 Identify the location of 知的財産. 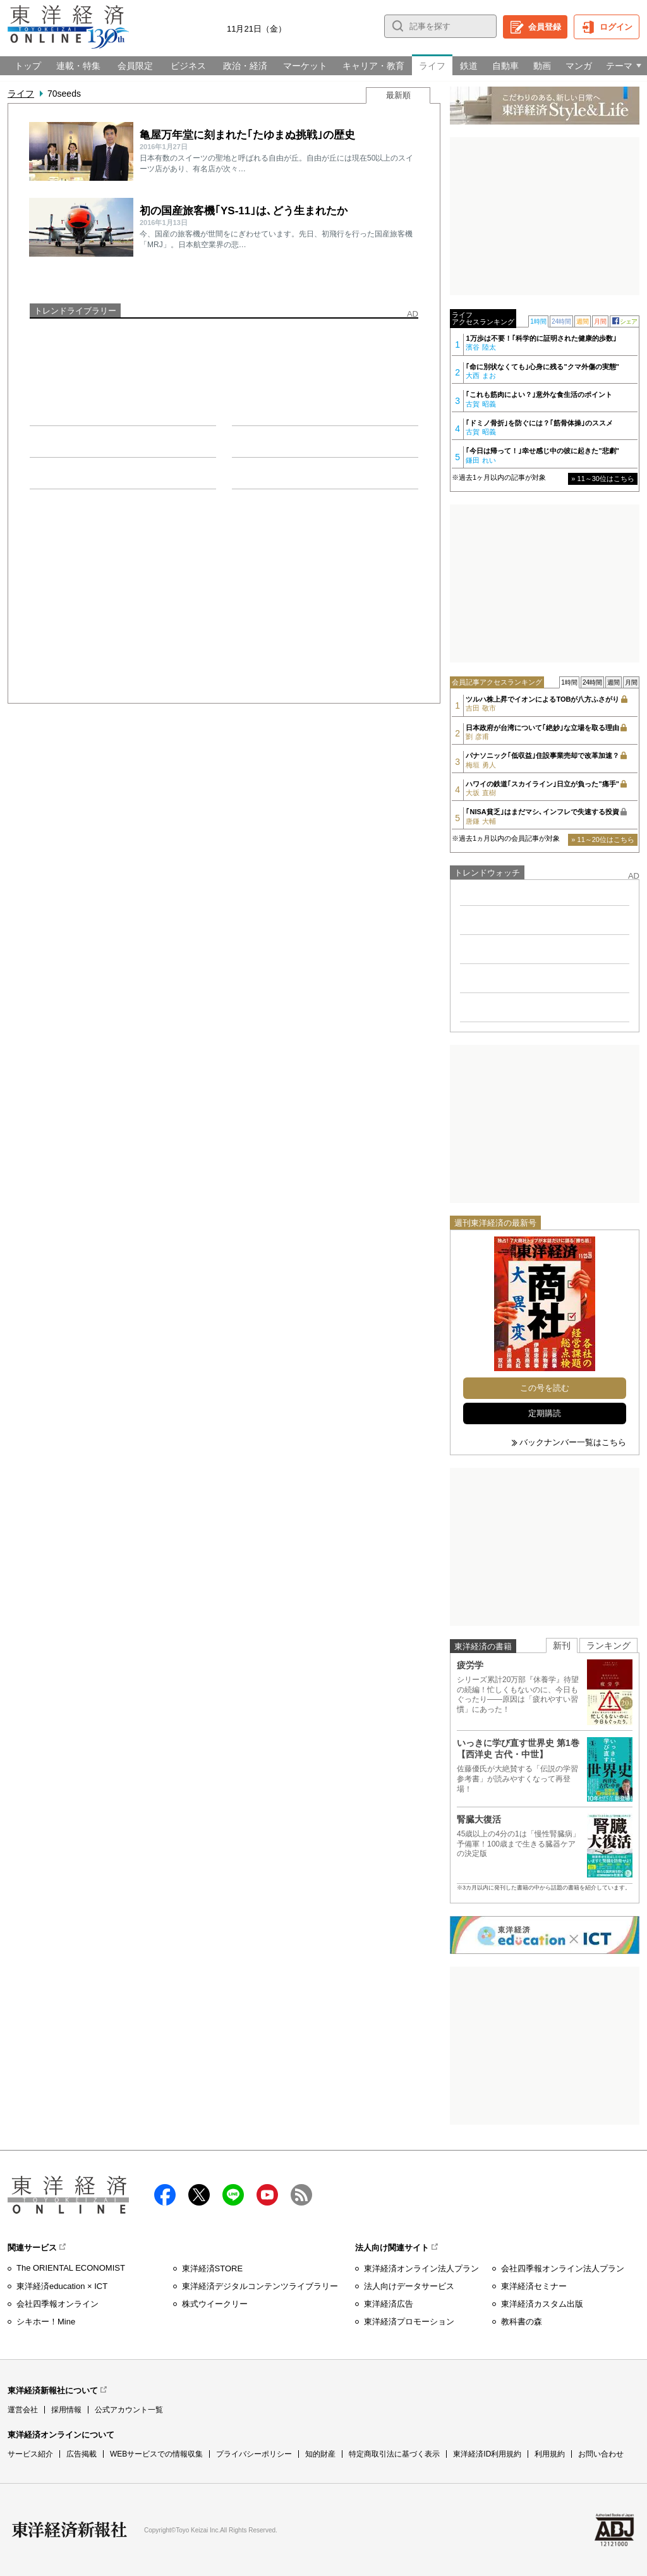
(320, 2454).